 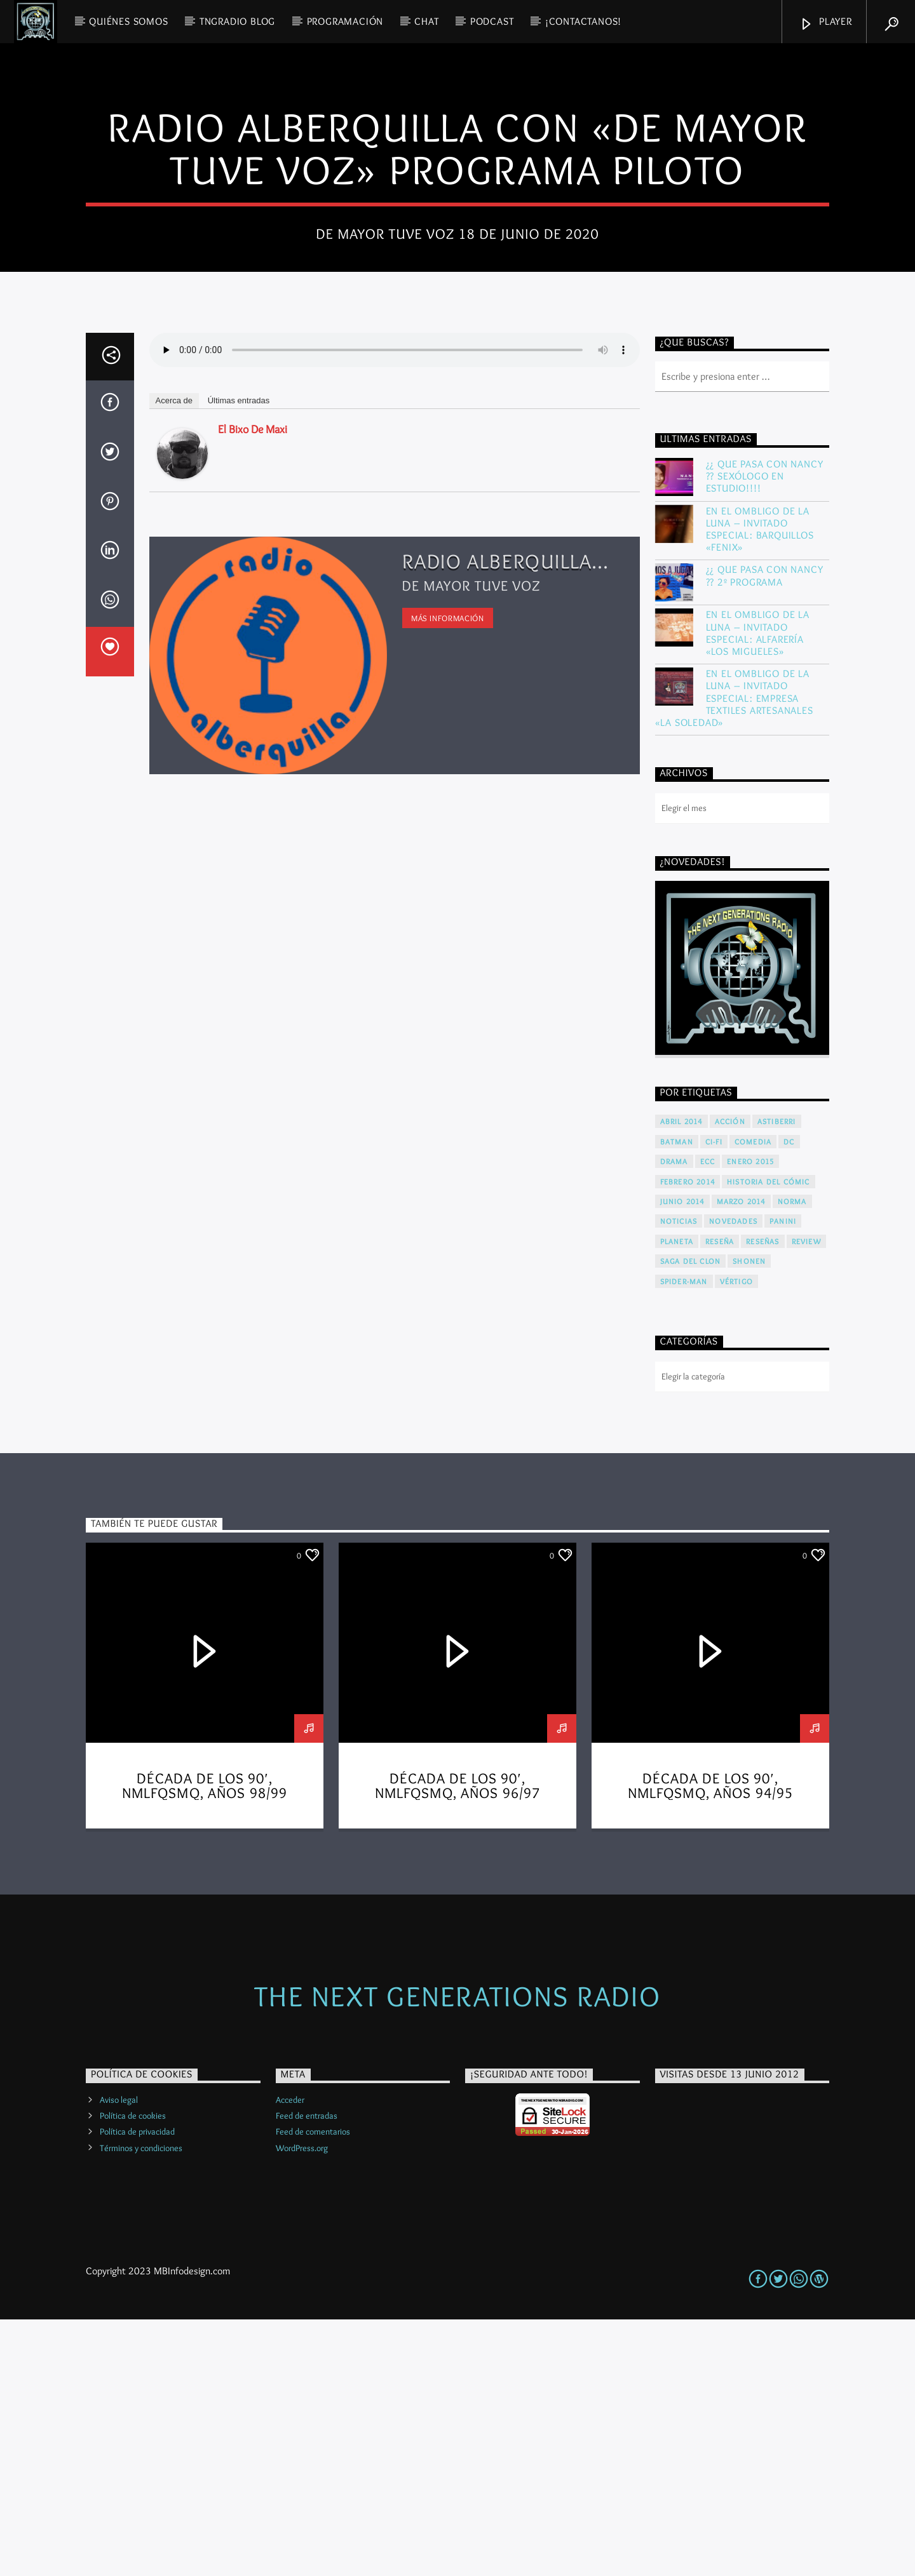 I want to click on Marzo 2014, so click(x=741, y=1458).